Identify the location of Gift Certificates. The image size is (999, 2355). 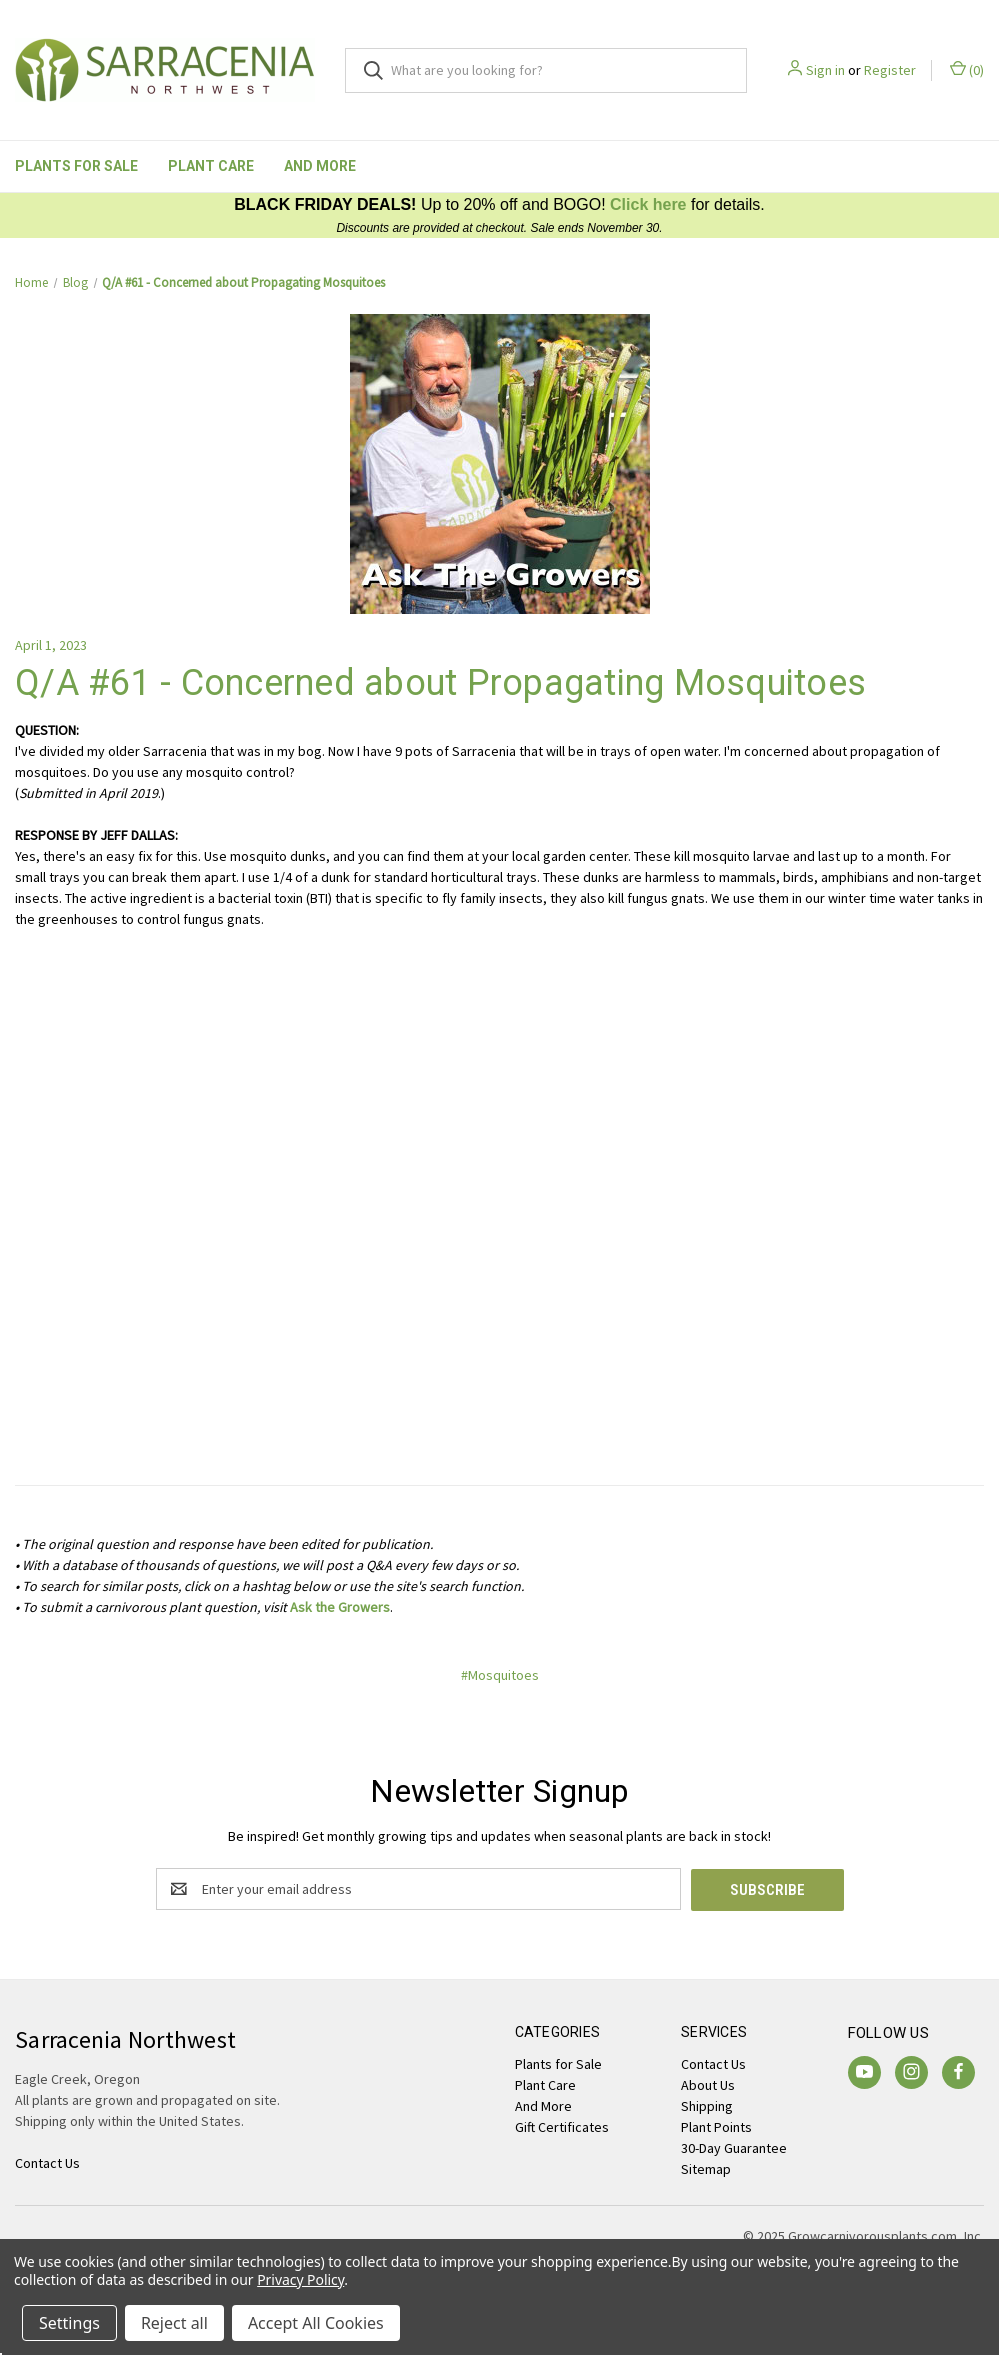
(562, 2126).